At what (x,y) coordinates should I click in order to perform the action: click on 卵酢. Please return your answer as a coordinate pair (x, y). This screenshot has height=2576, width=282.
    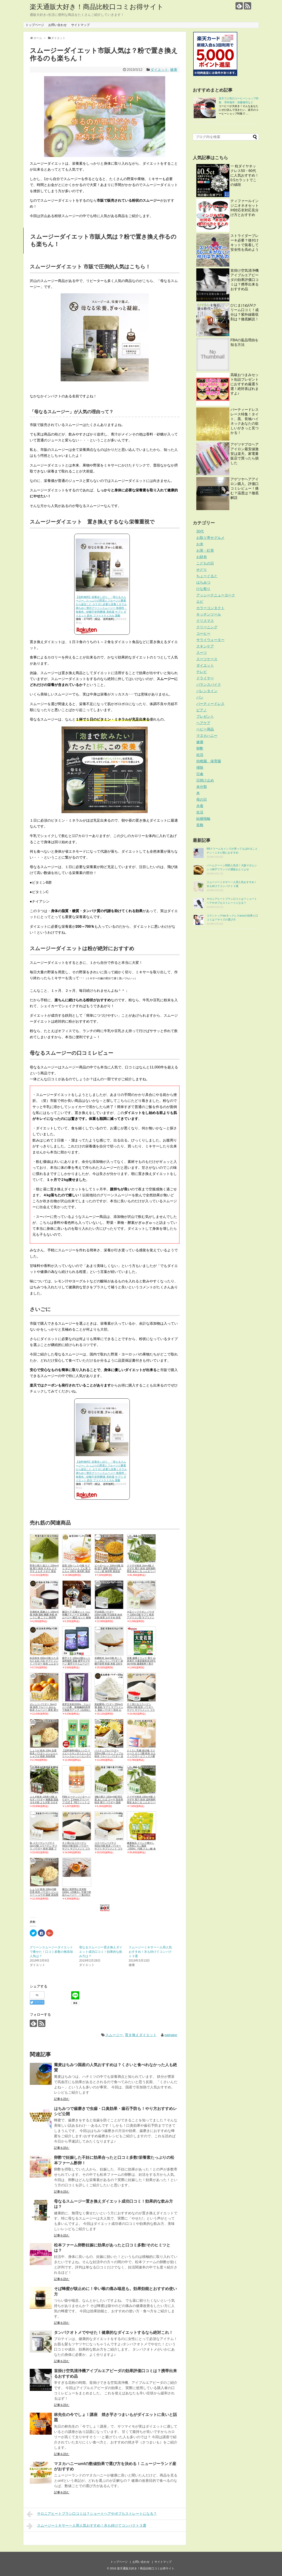
    Looking at the image, I should click on (199, 748).